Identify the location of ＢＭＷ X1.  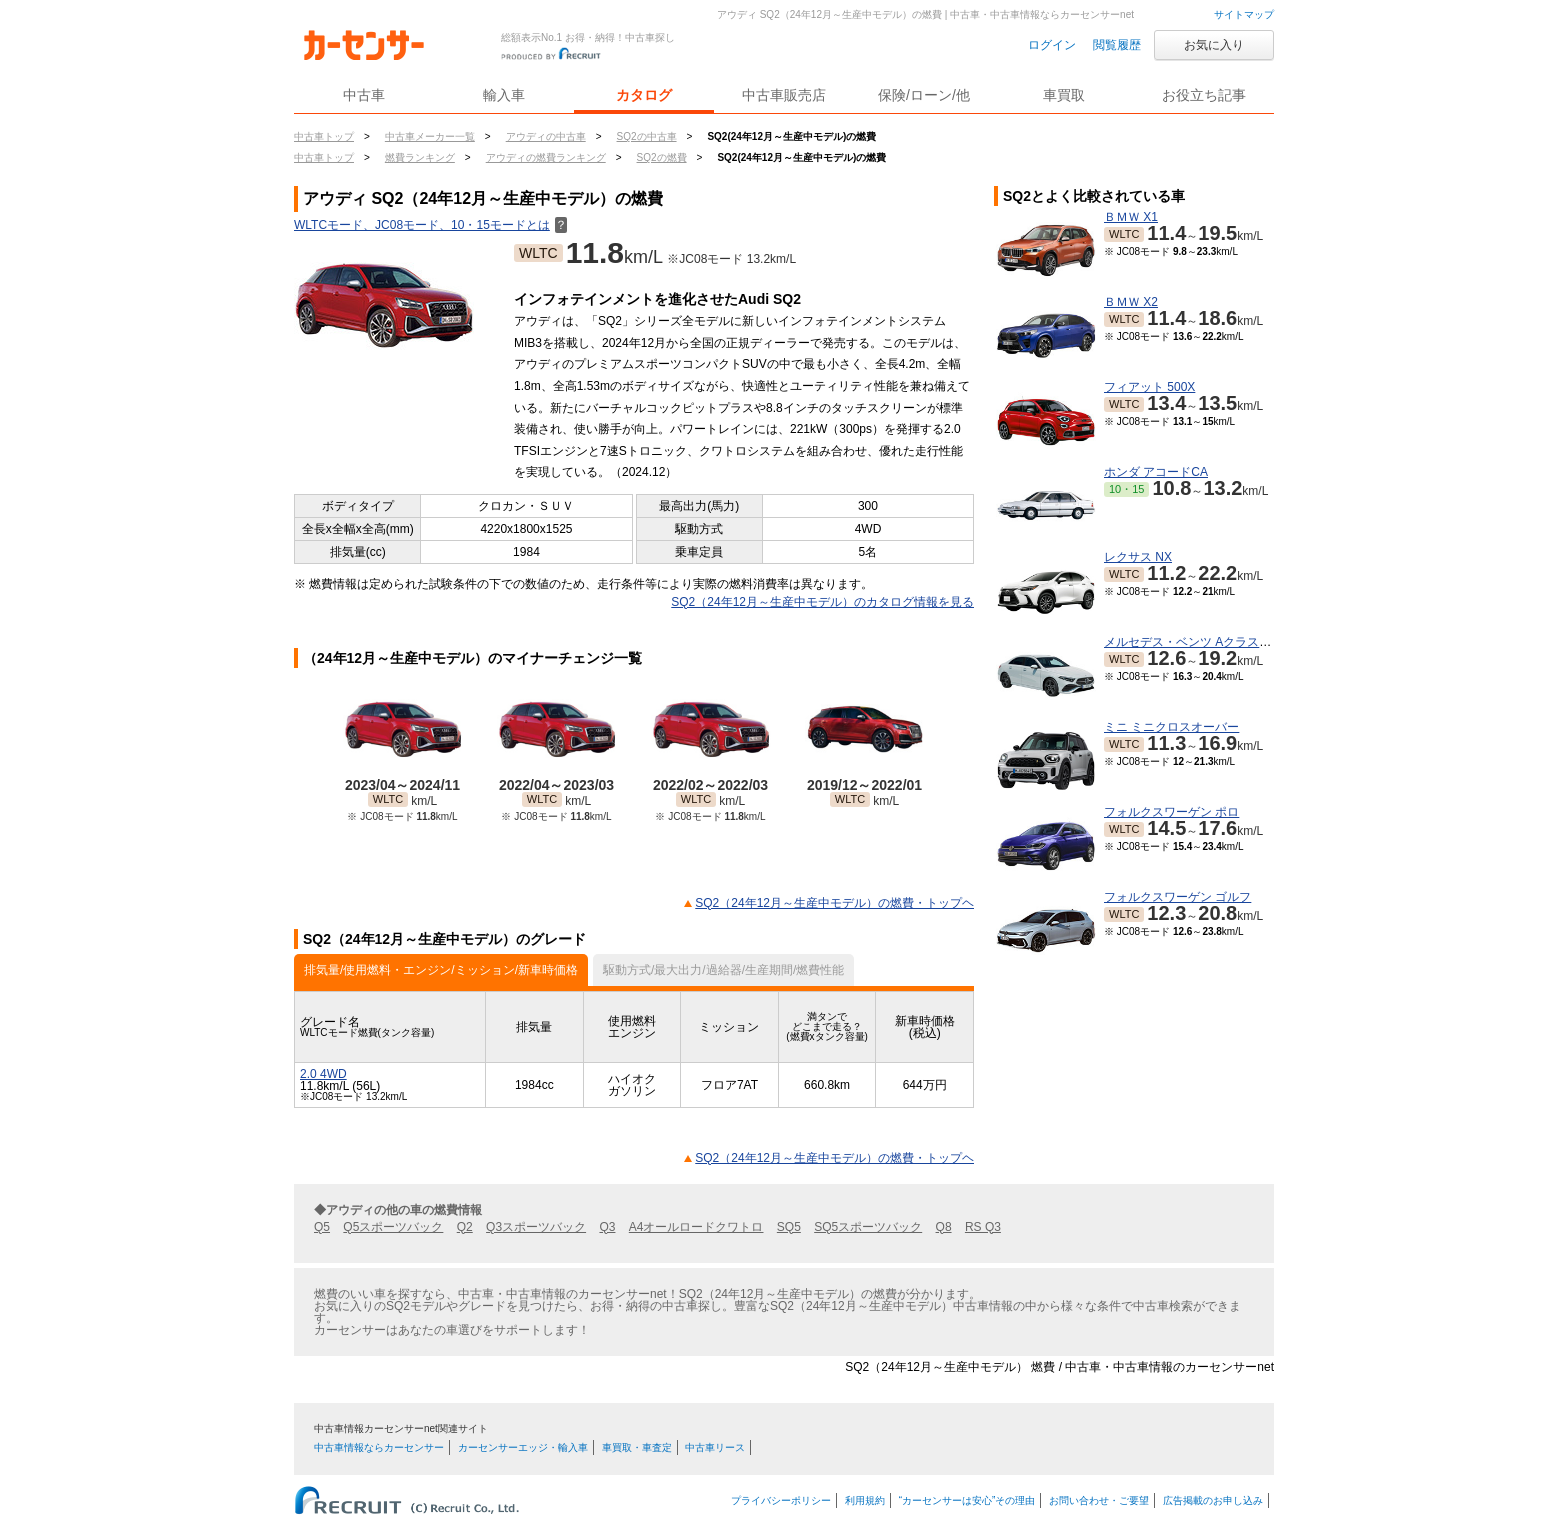
(1131, 217).